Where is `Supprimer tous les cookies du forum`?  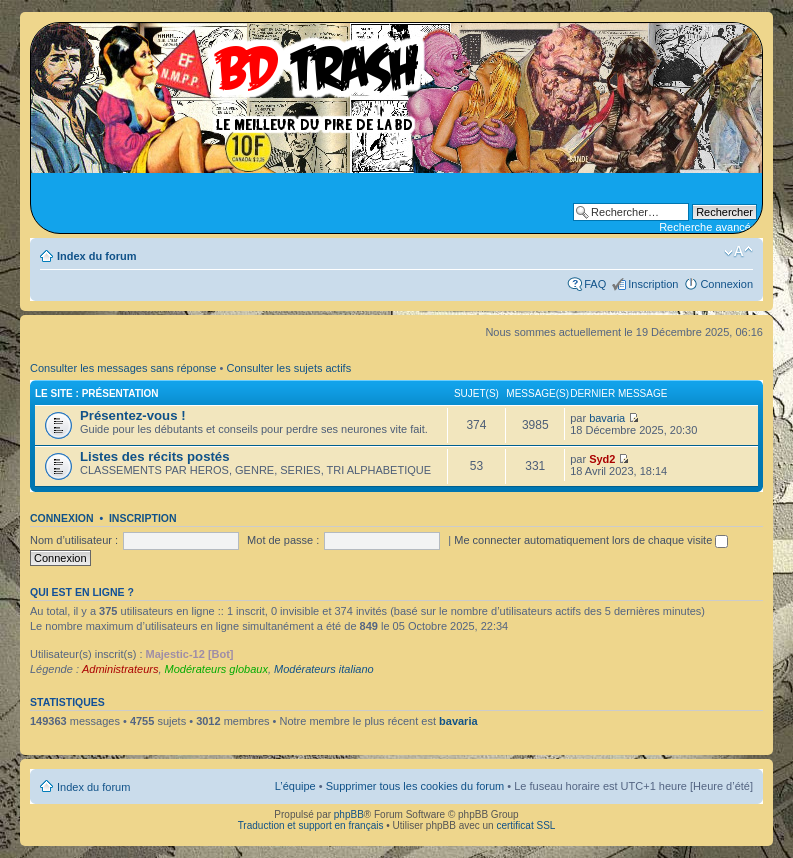
Supprimer tous les cookies du forum is located at coordinates (415, 786).